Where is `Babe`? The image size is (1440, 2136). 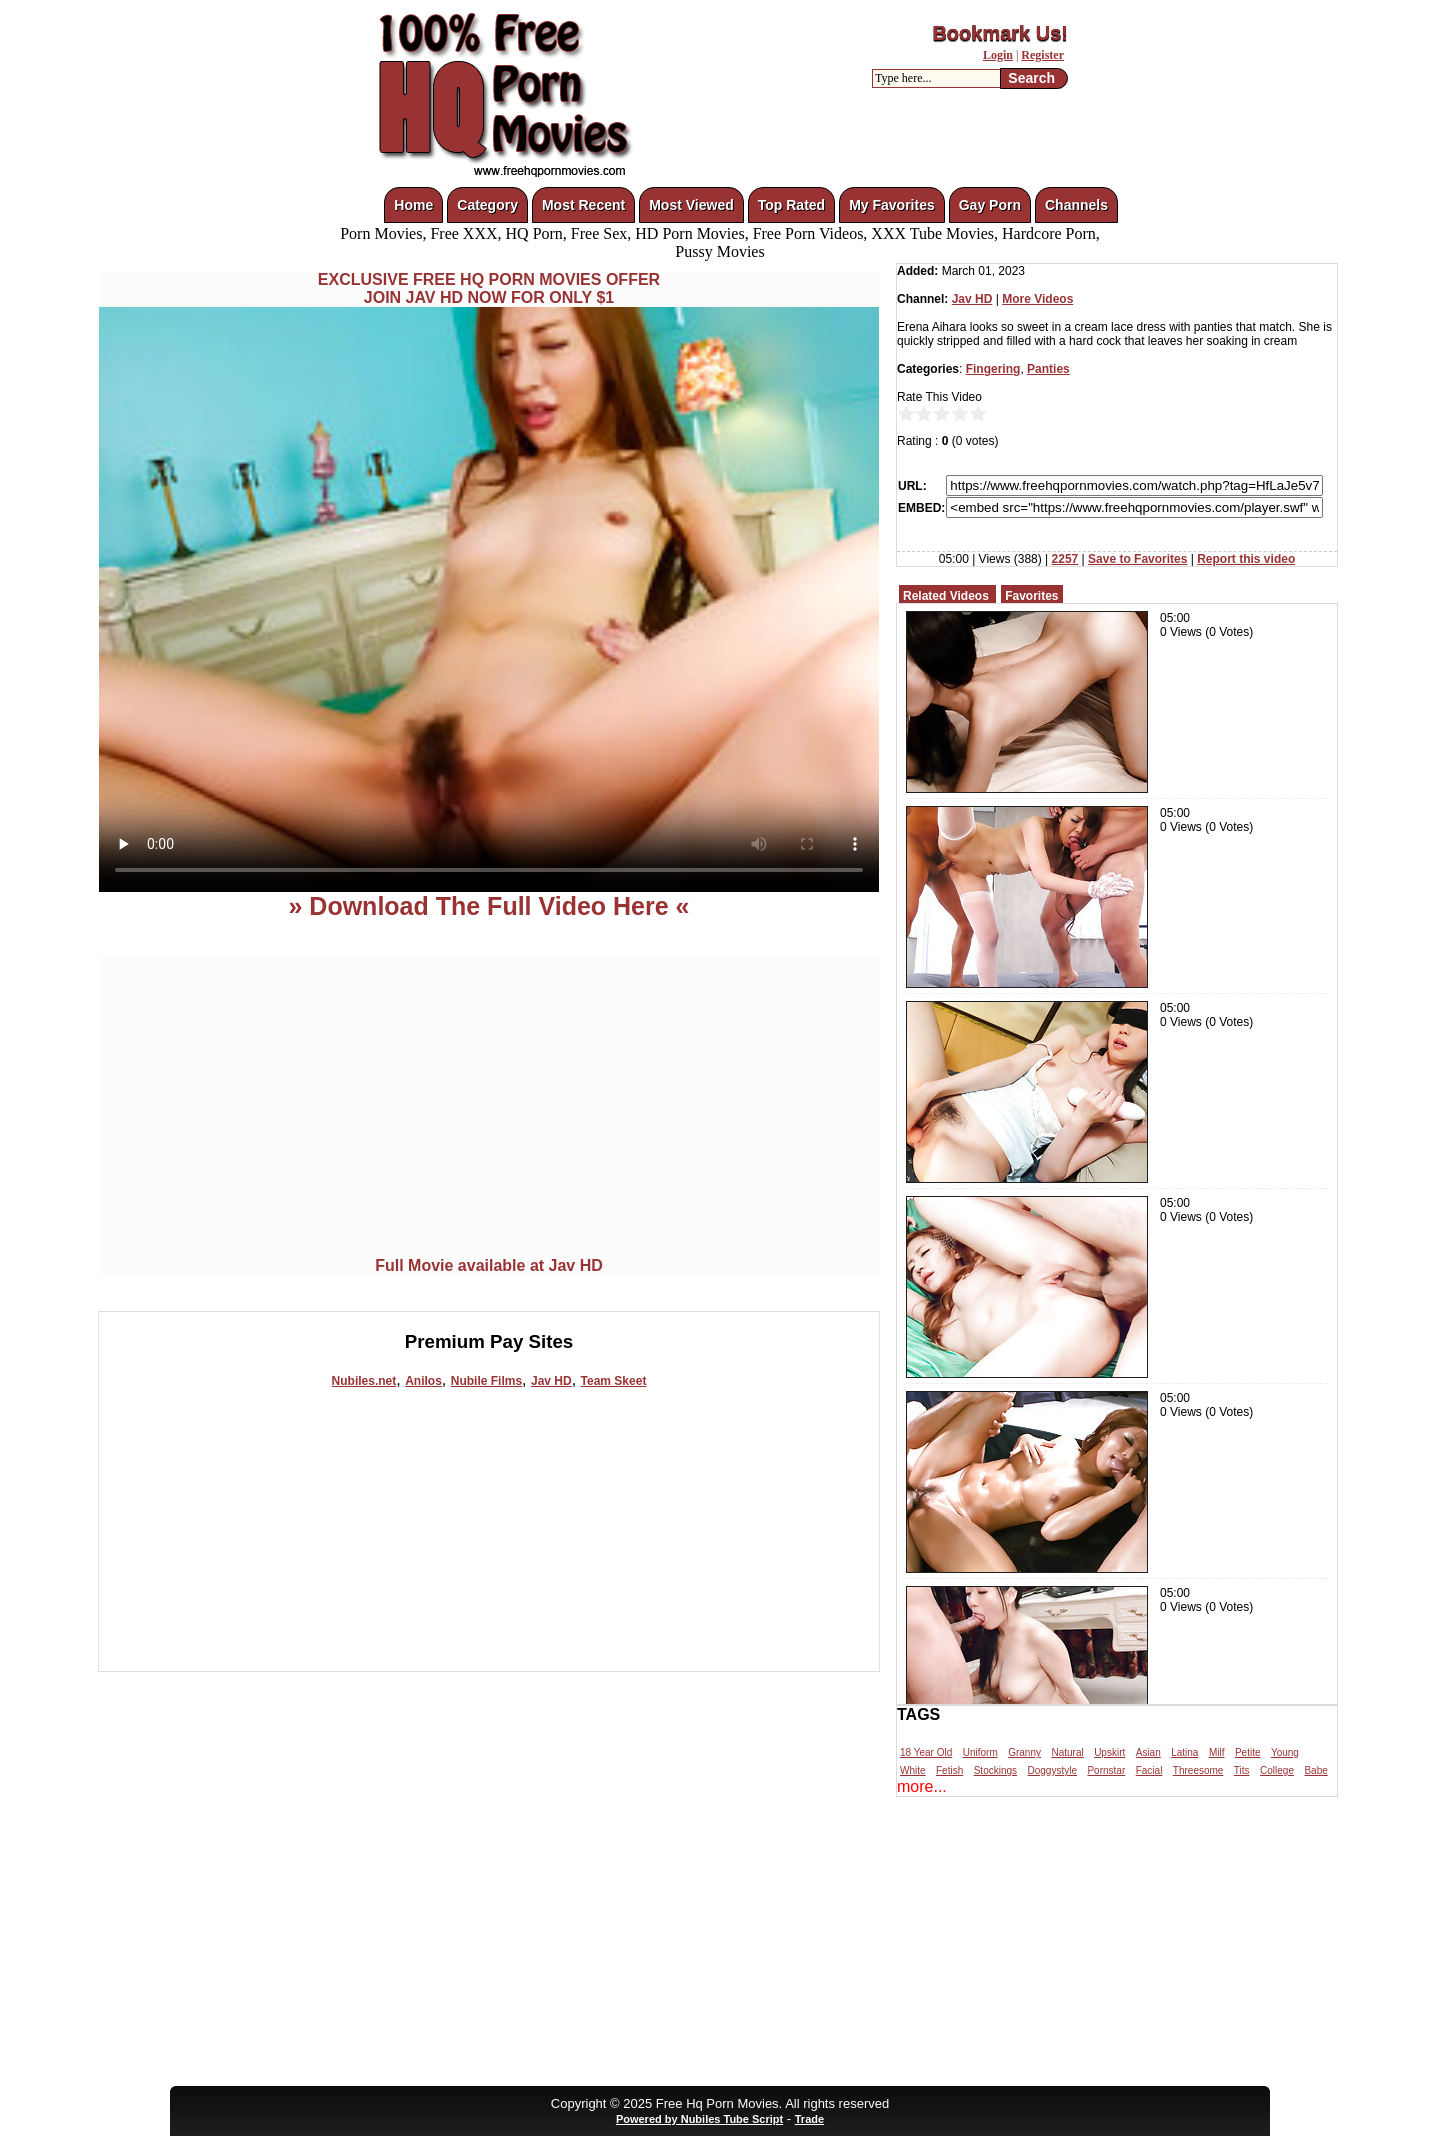 Babe is located at coordinates (1315, 1770).